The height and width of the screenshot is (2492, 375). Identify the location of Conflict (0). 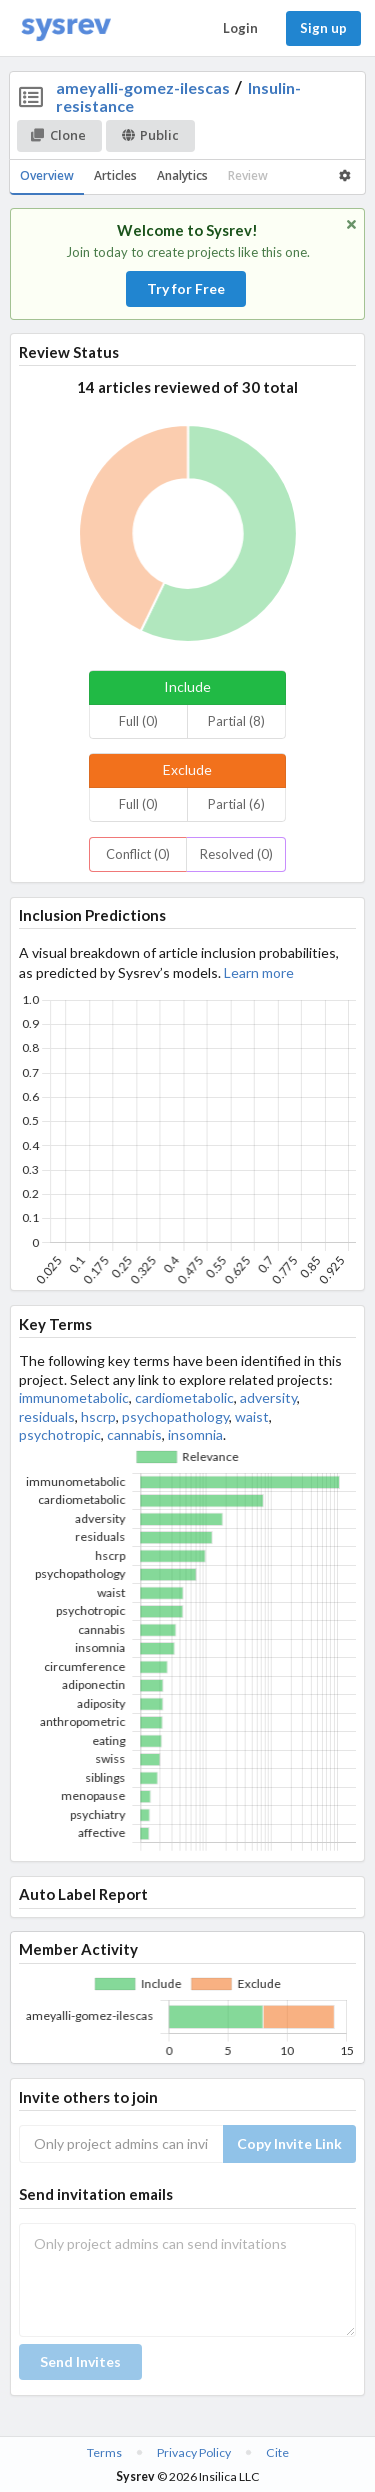
(138, 854).